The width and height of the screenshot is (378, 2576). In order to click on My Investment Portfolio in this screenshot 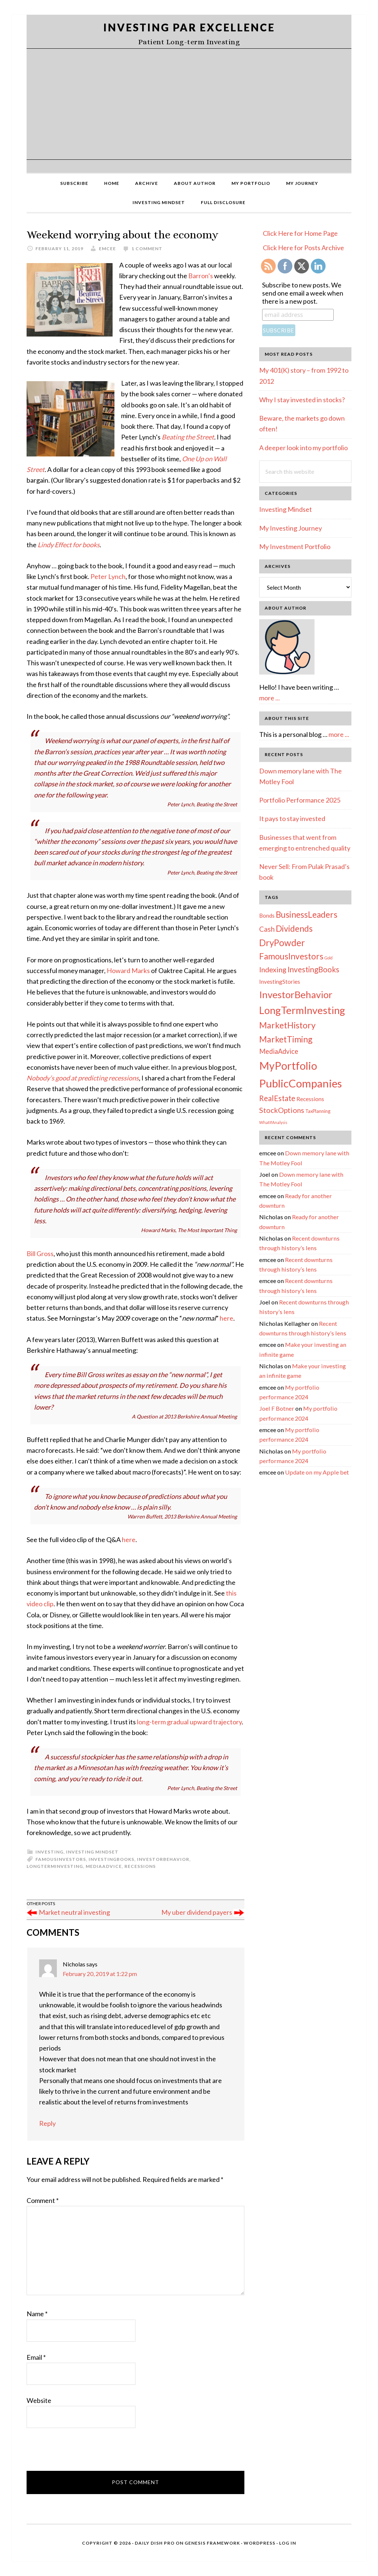, I will do `click(294, 546)`.